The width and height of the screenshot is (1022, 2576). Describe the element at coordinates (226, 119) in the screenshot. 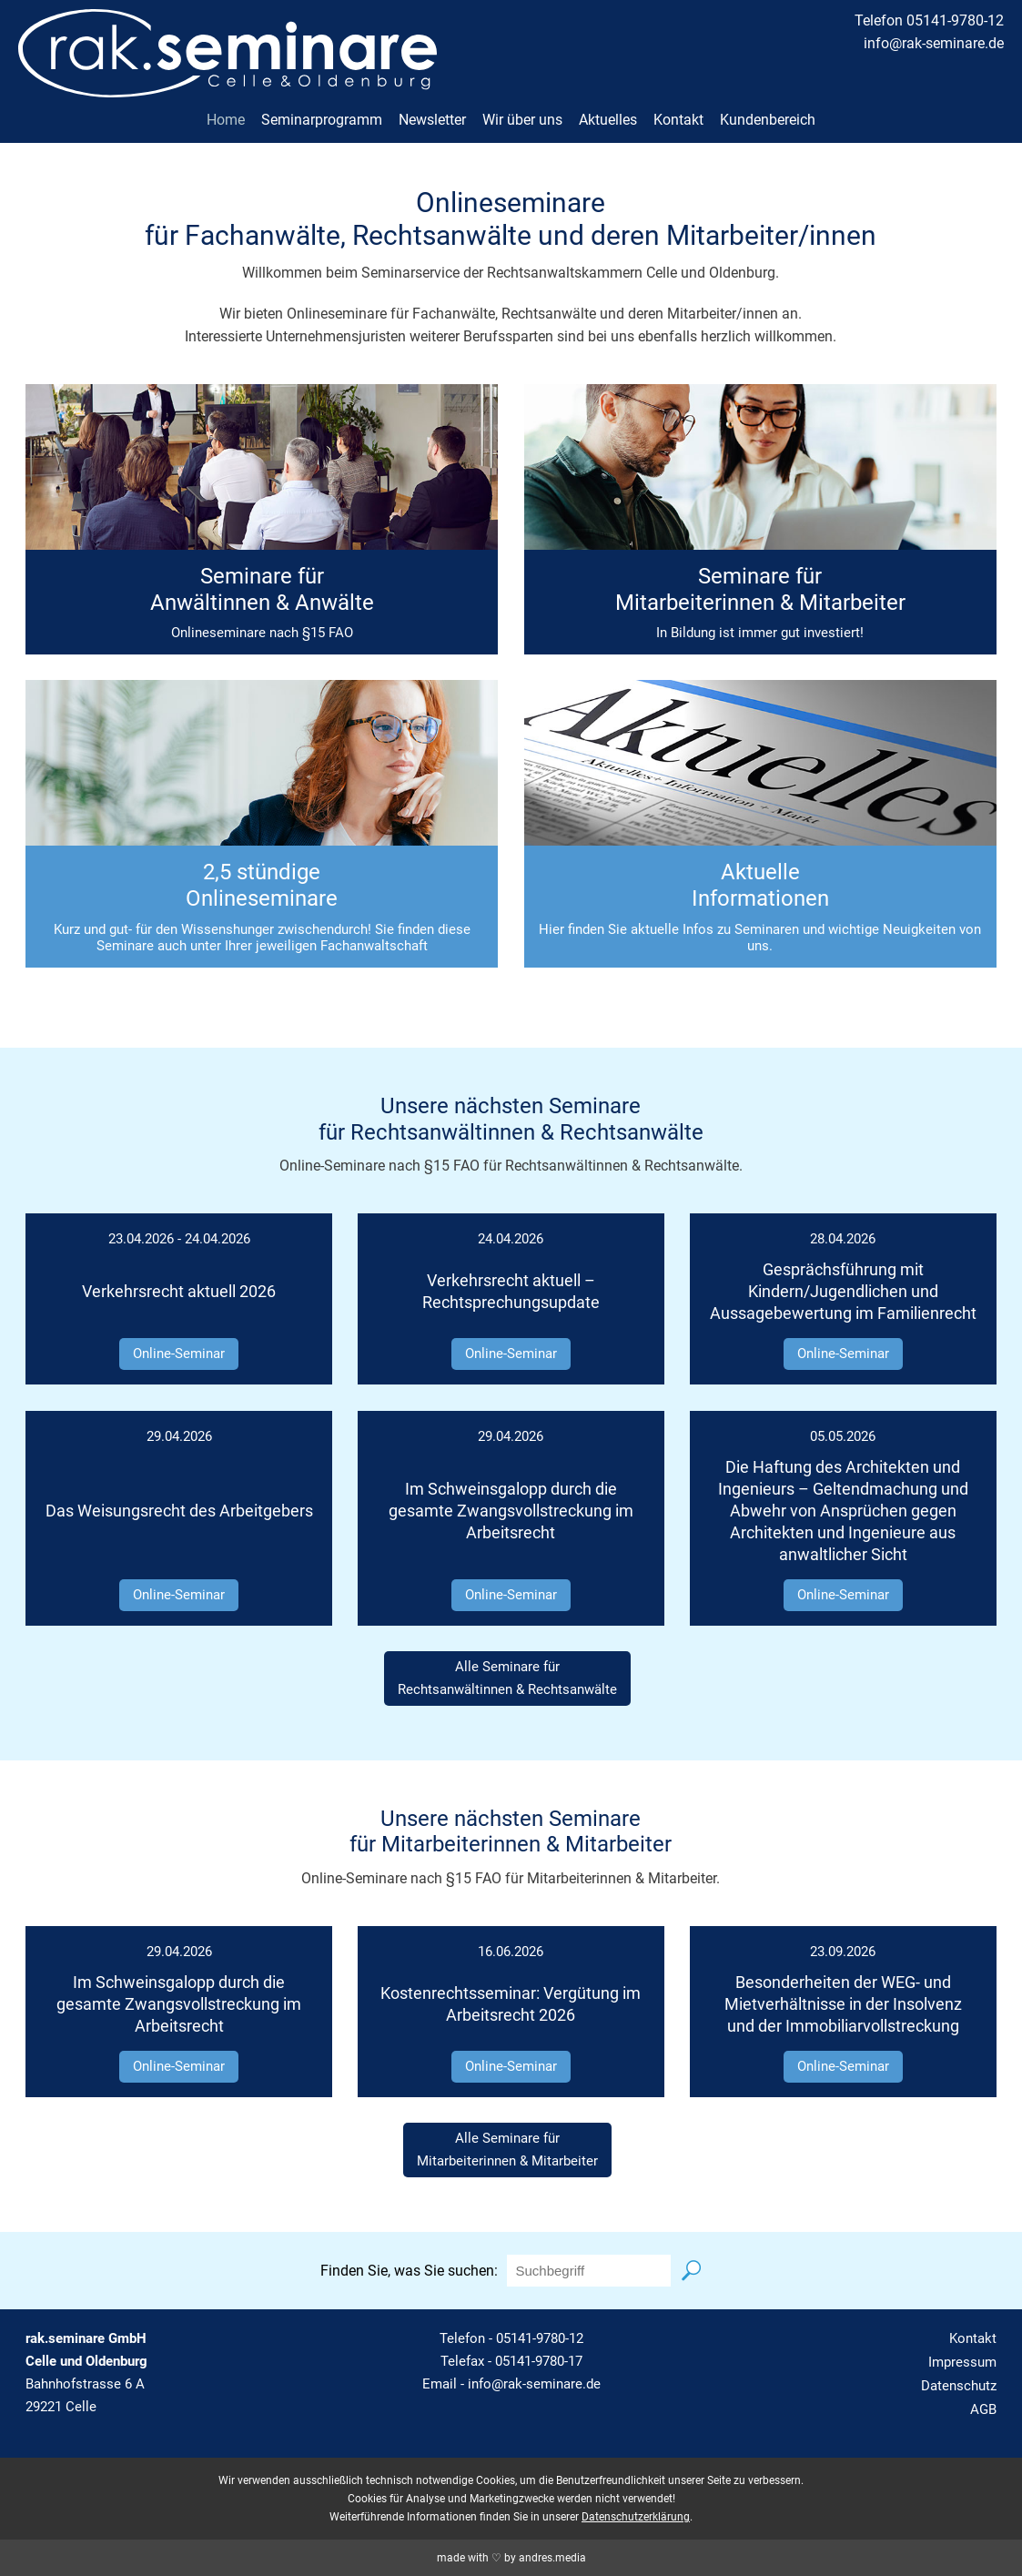

I see `Home` at that location.